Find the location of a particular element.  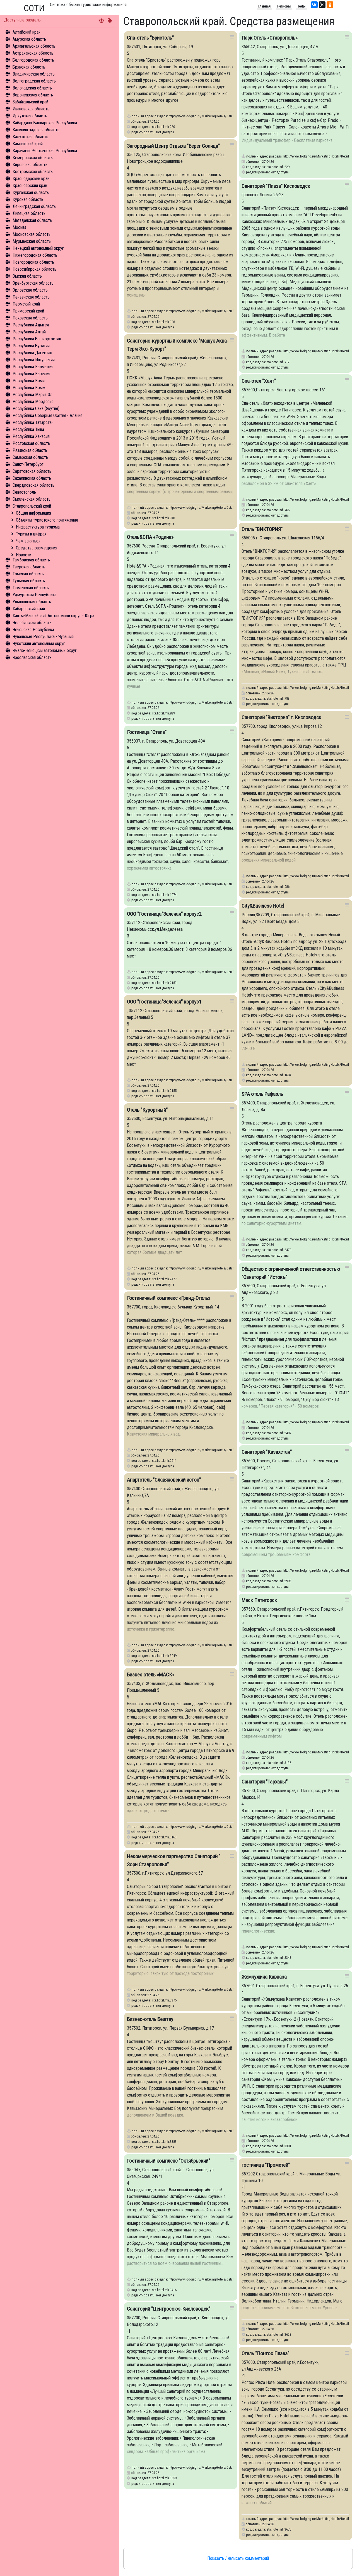

Мурманская область is located at coordinates (32, 241).